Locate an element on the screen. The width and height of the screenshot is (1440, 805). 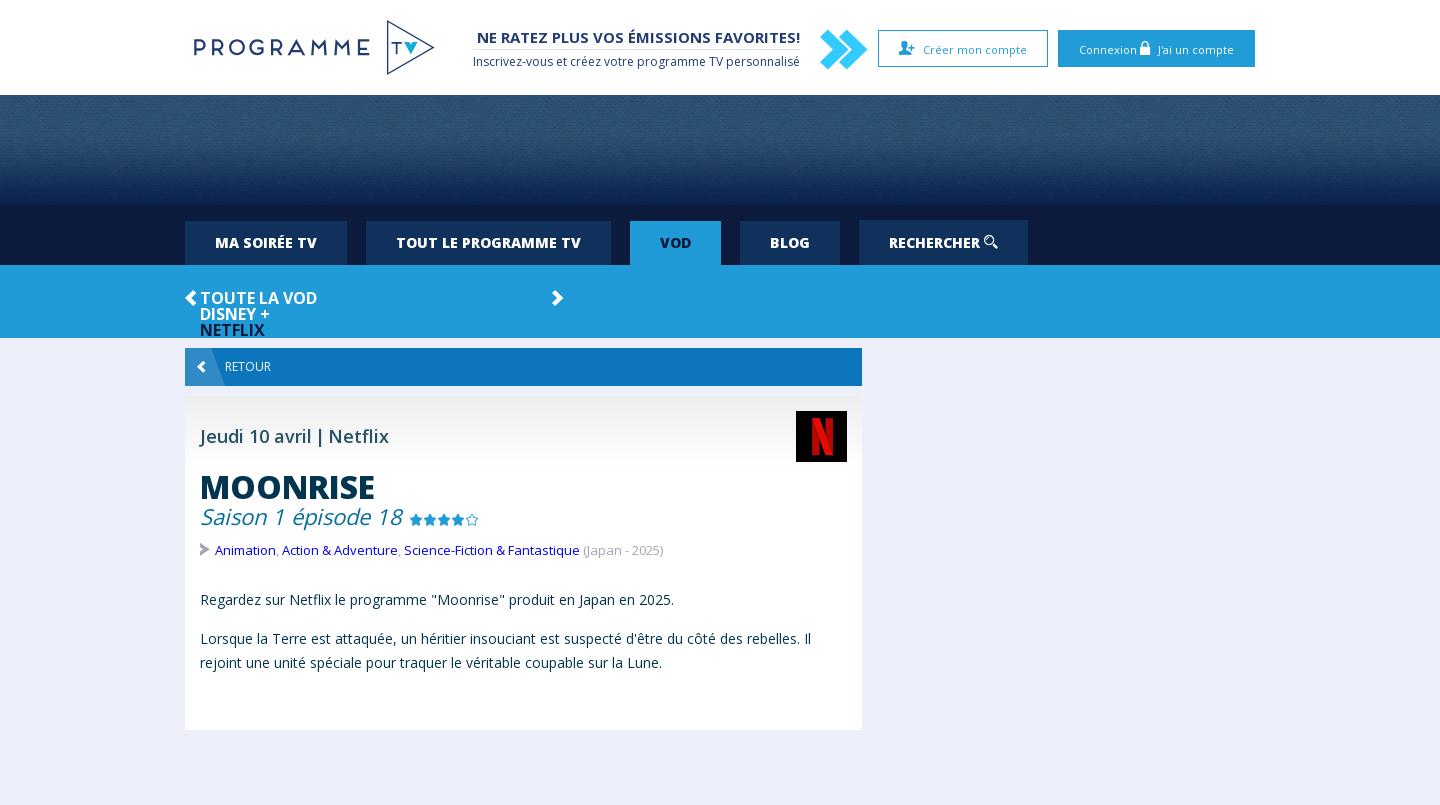
Toute la VOD is located at coordinates (258, 298).